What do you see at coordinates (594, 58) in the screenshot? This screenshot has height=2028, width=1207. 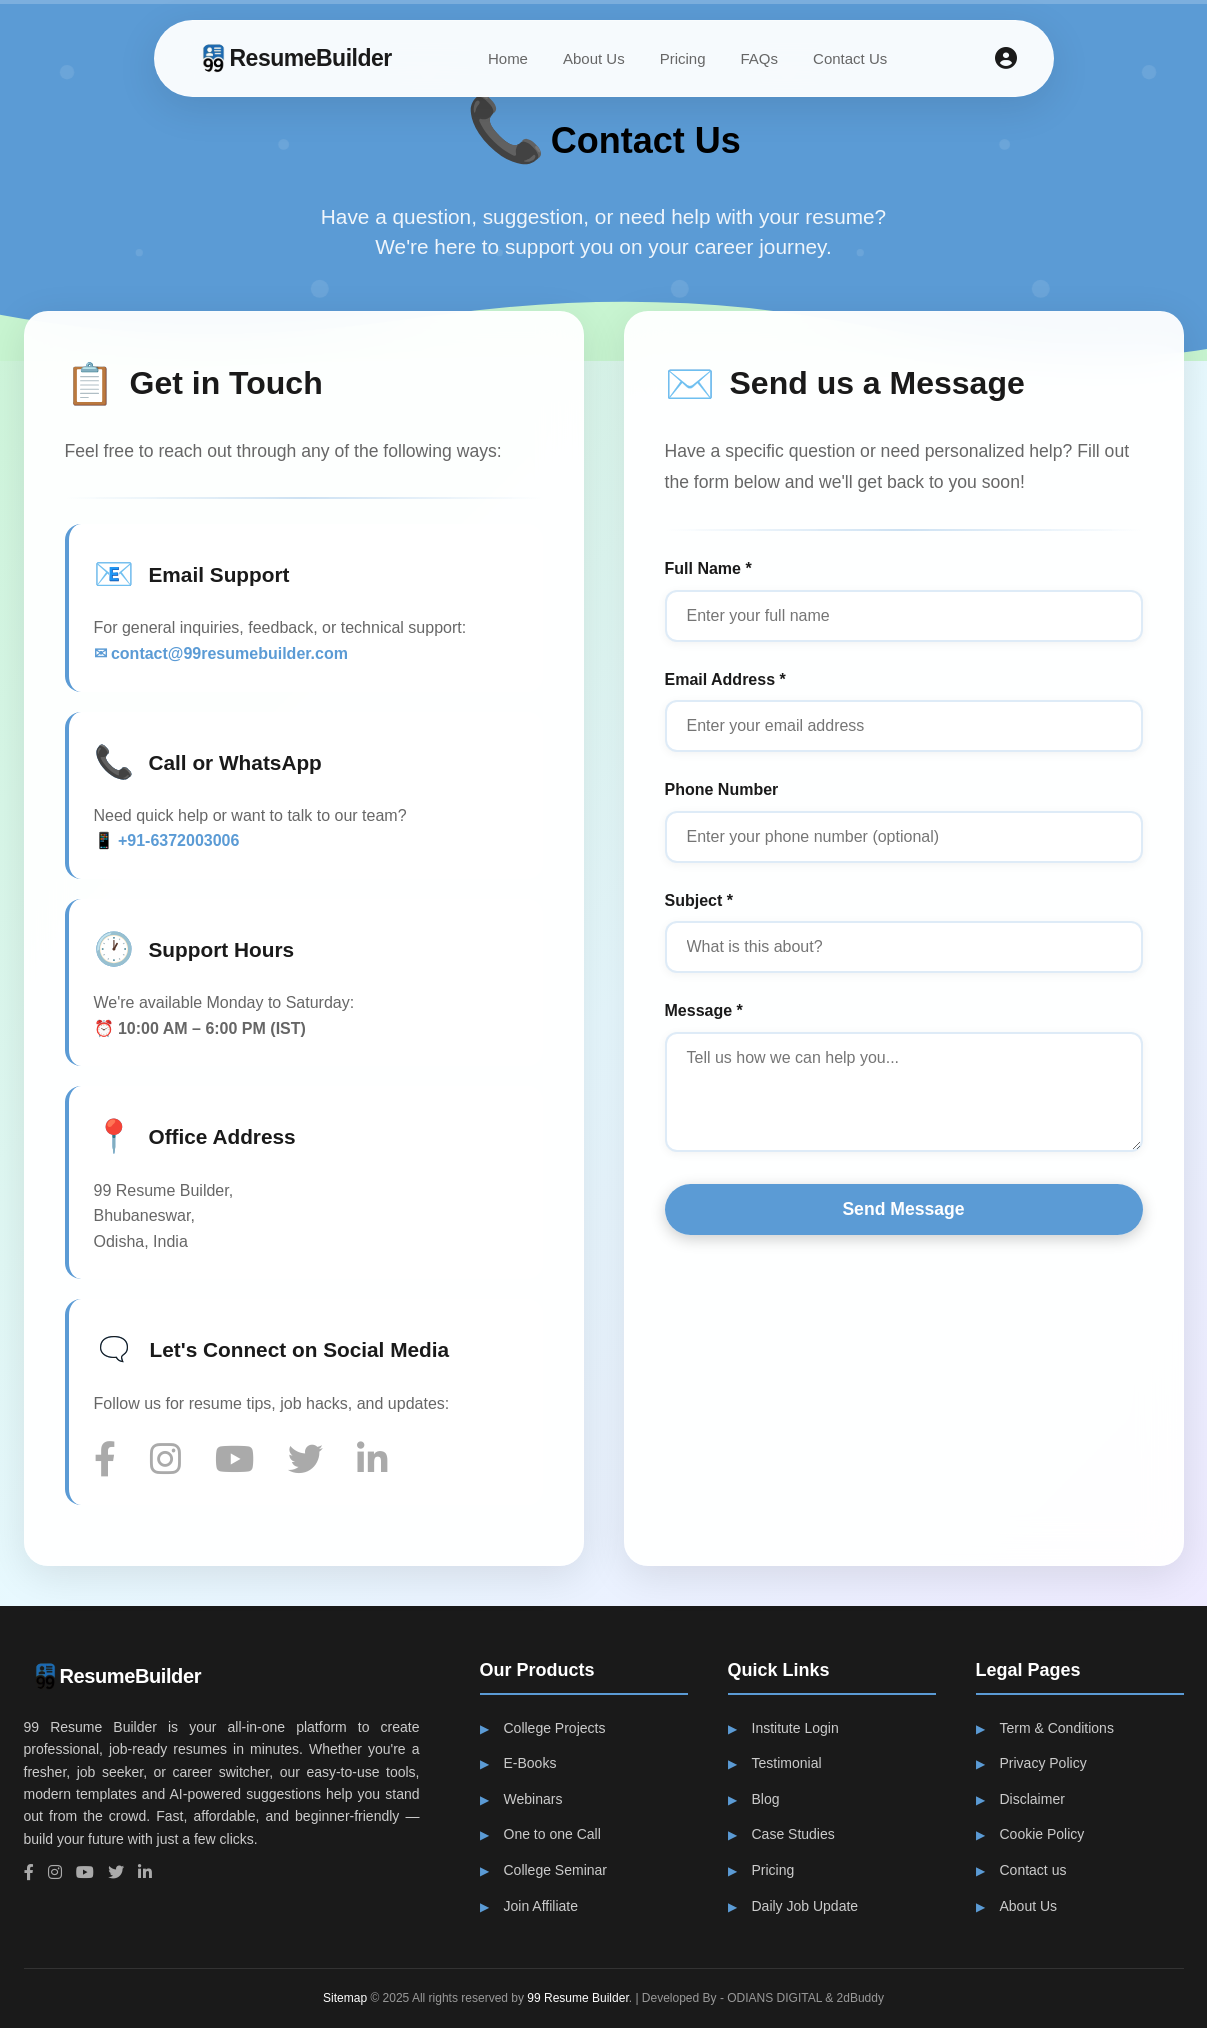 I see `About Us` at bounding box center [594, 58].